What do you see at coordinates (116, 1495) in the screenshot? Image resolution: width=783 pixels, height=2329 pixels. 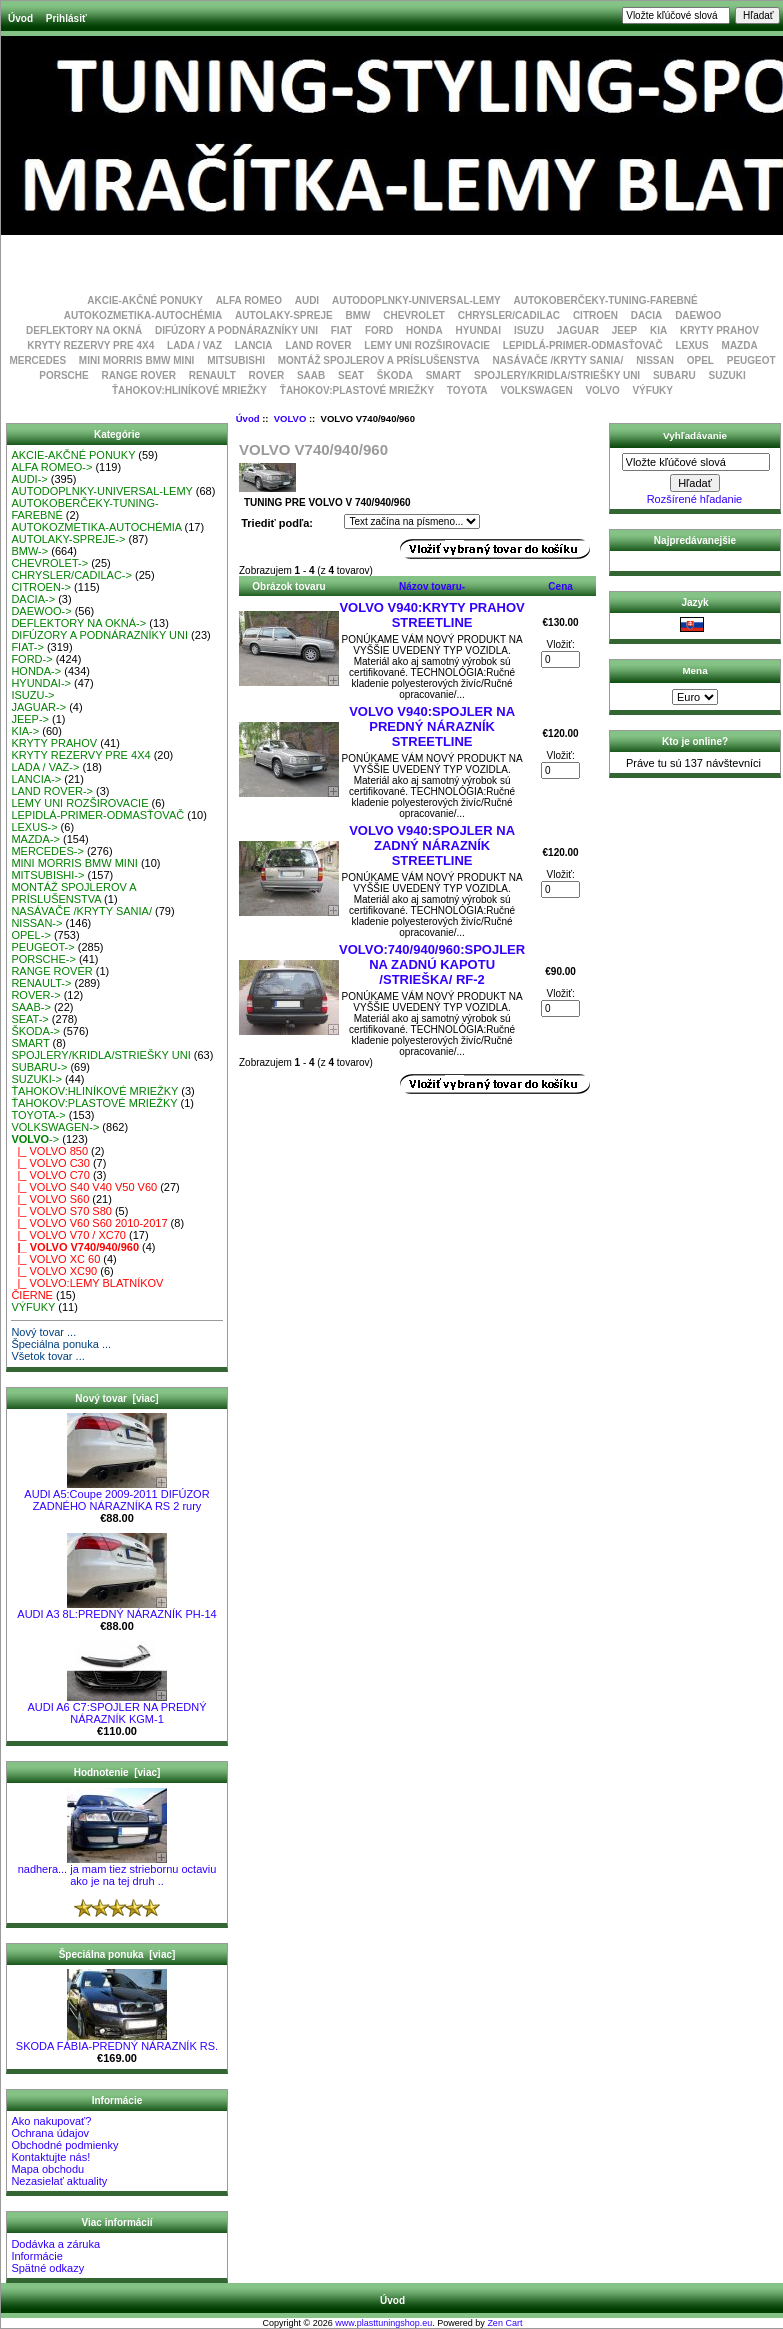 I see `AUDI A5:Coupe 2009-2011 DIFÚZOR ZADNÉHO NÁRAZNÍKA RS 2 rury` at bounding box center [116, 1495].